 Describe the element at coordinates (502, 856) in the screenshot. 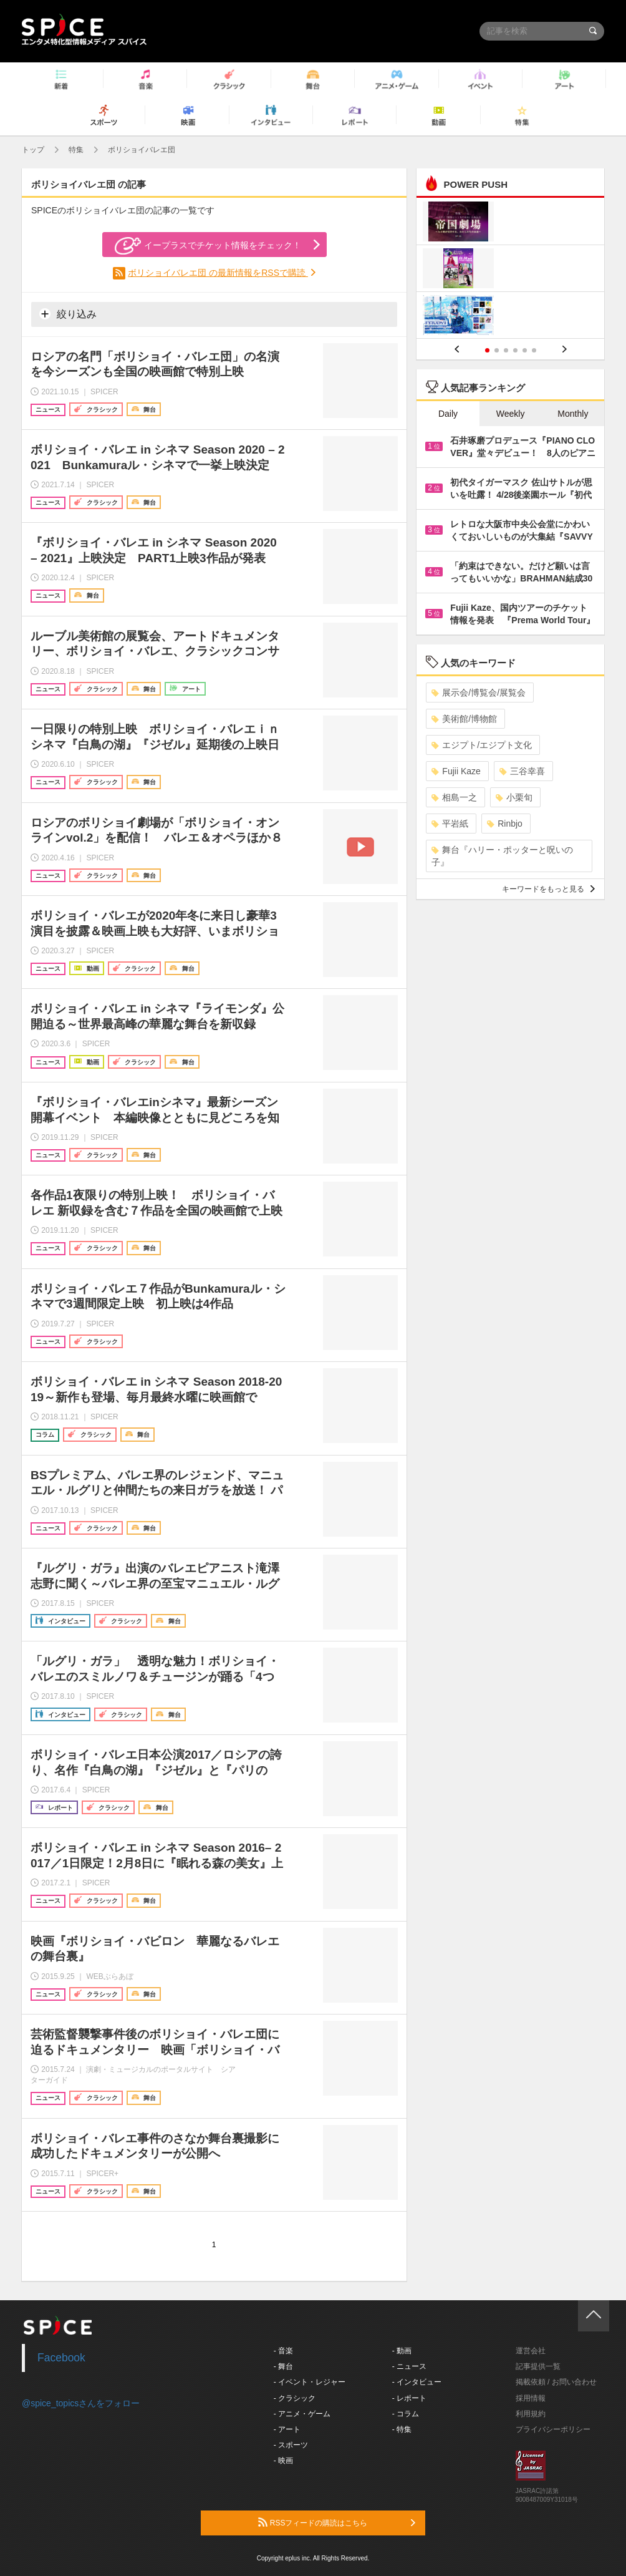

I see `舞台『ハリー・ポッターと呪いの子』` at that location.